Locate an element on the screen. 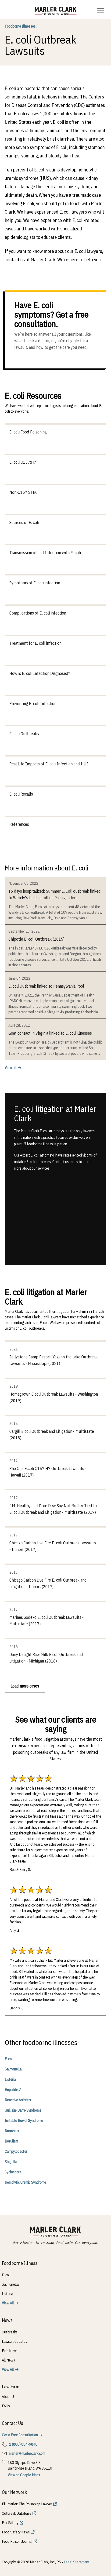 The height and width of the screenshot is (2576, 111). View on Google Maps is located at coordinates (24, 2475).